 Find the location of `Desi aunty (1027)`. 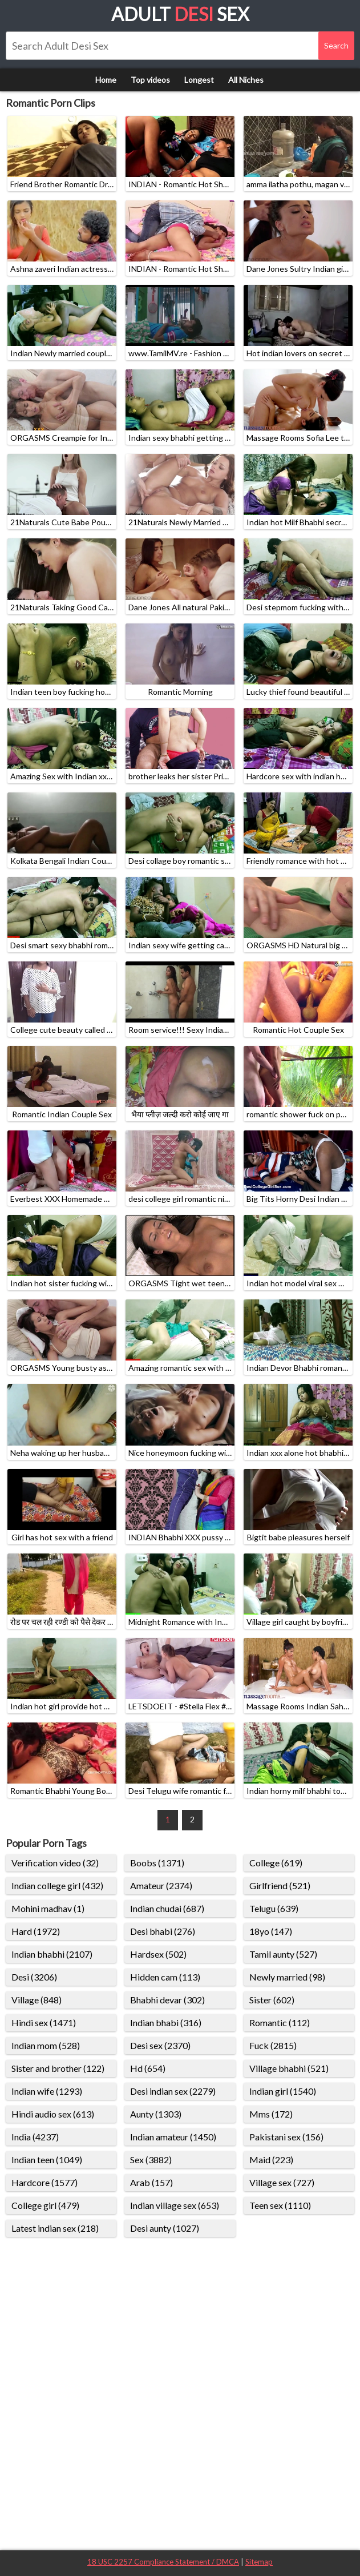

Desi aunty (1027) is located at coordinates (164, 2228).